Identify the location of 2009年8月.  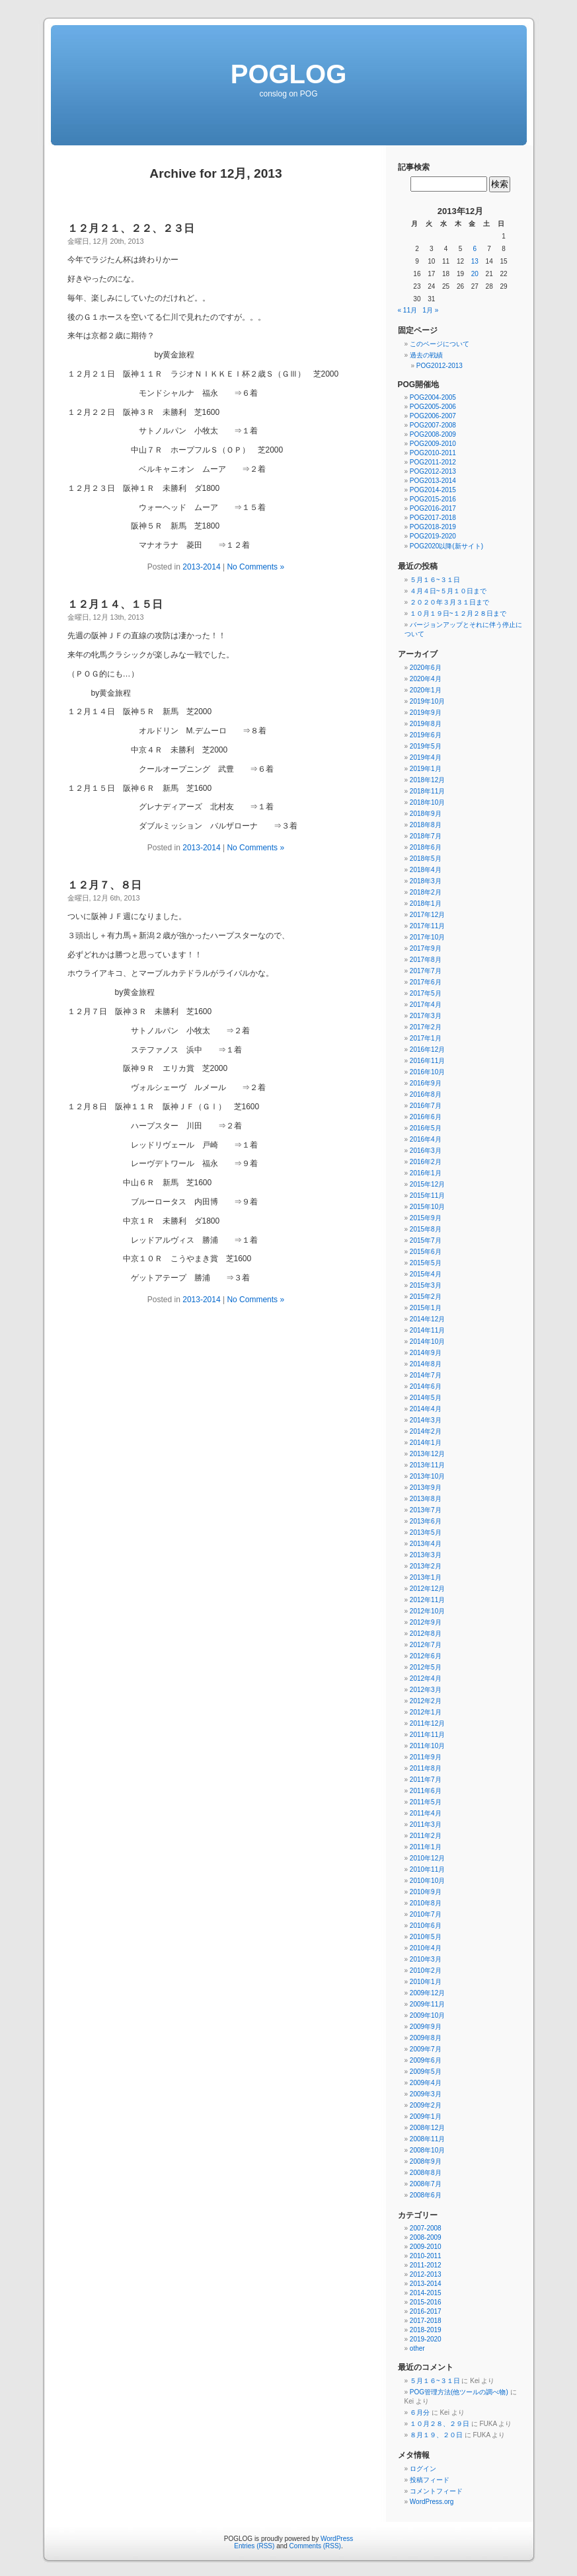
(426, 2038).